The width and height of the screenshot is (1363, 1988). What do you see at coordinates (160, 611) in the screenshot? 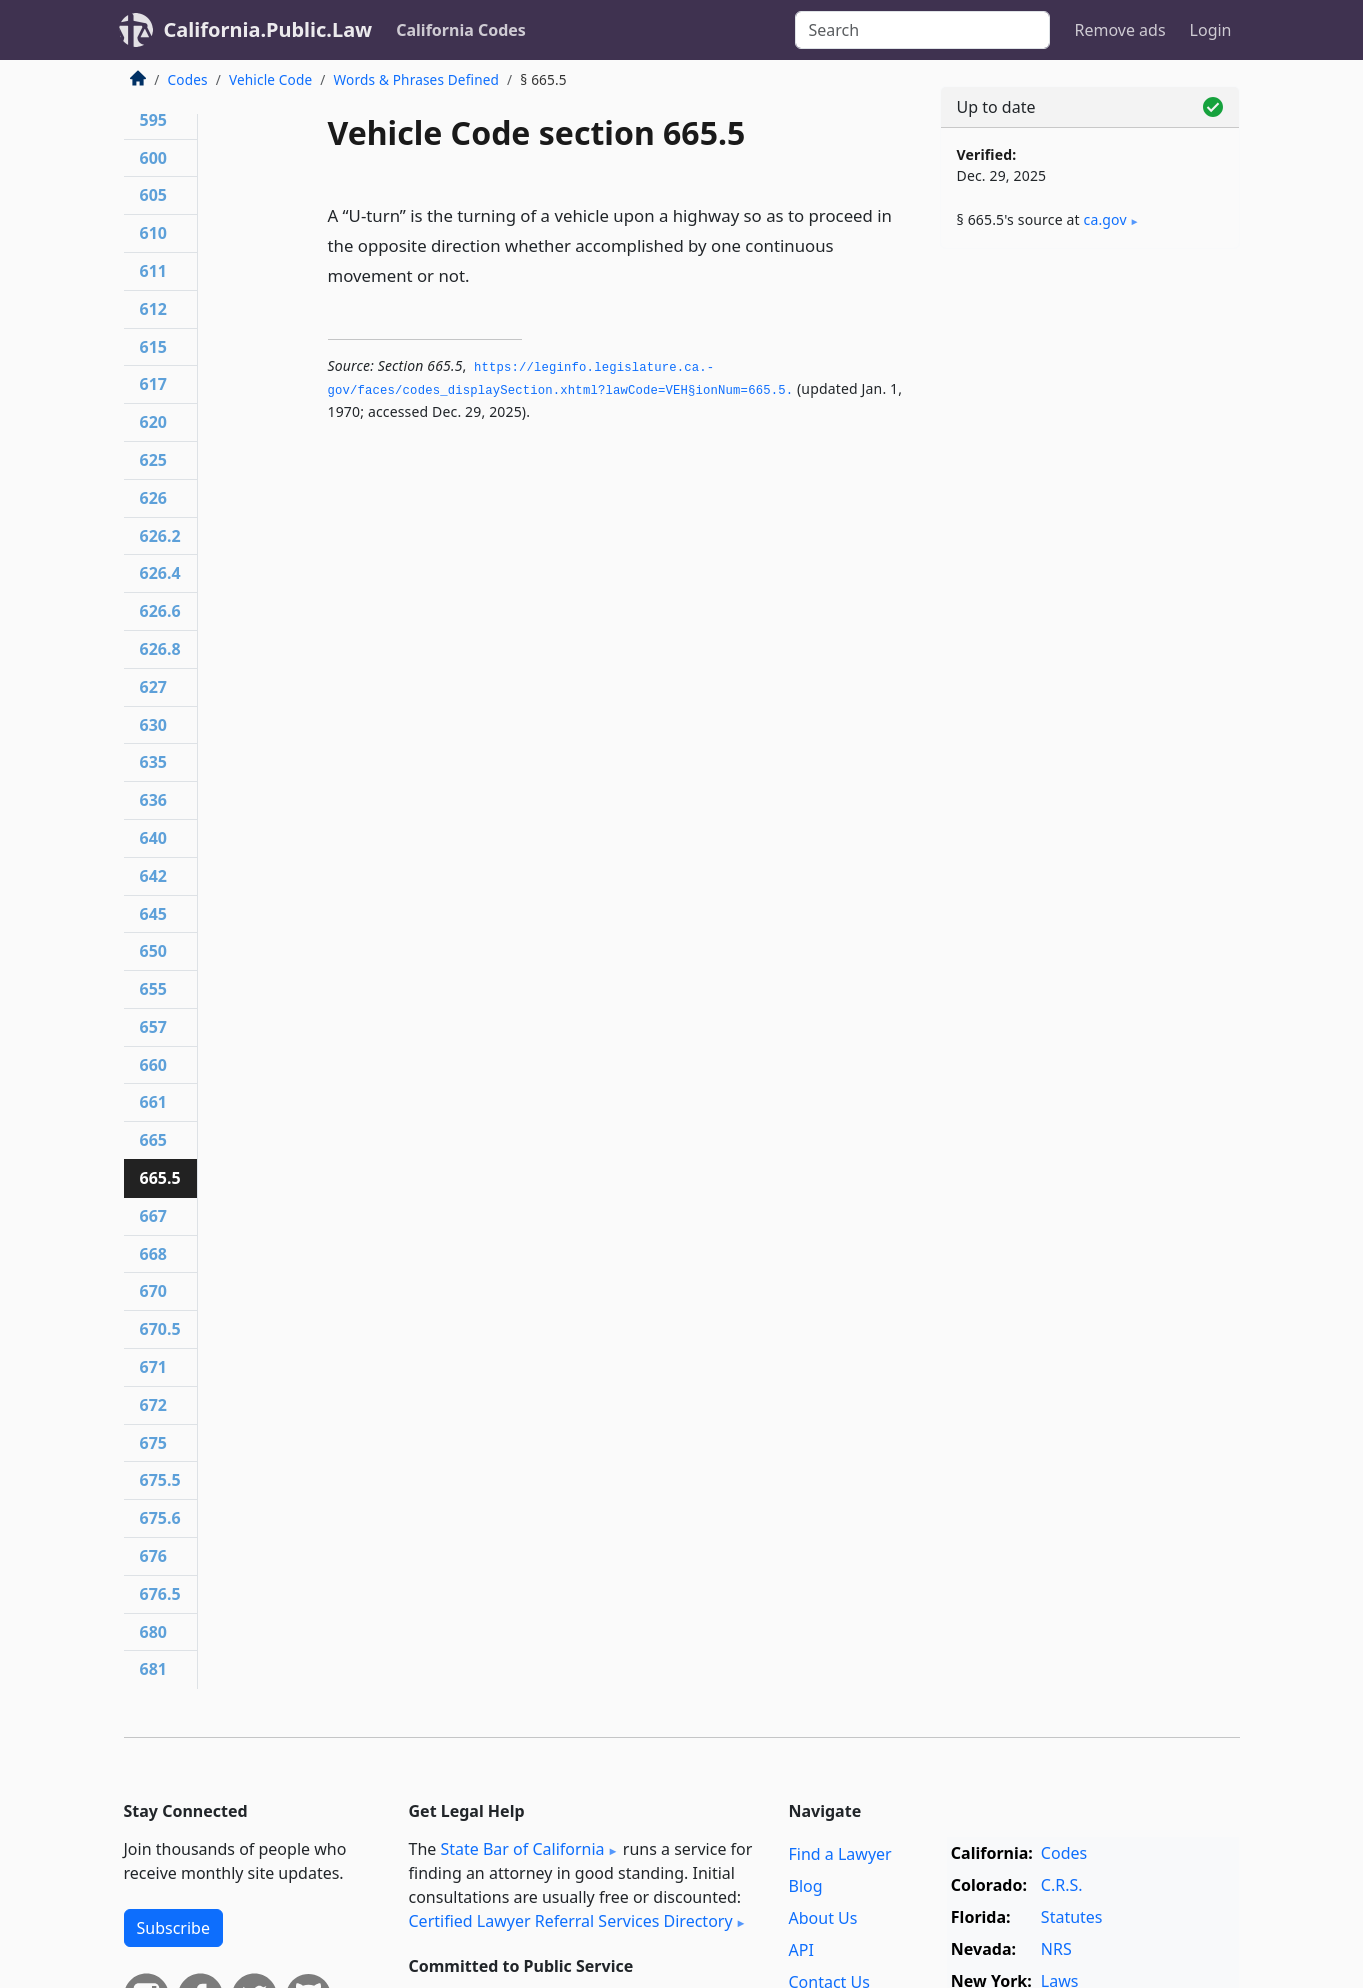
I see `626.6` at bounding box center [160, 611].